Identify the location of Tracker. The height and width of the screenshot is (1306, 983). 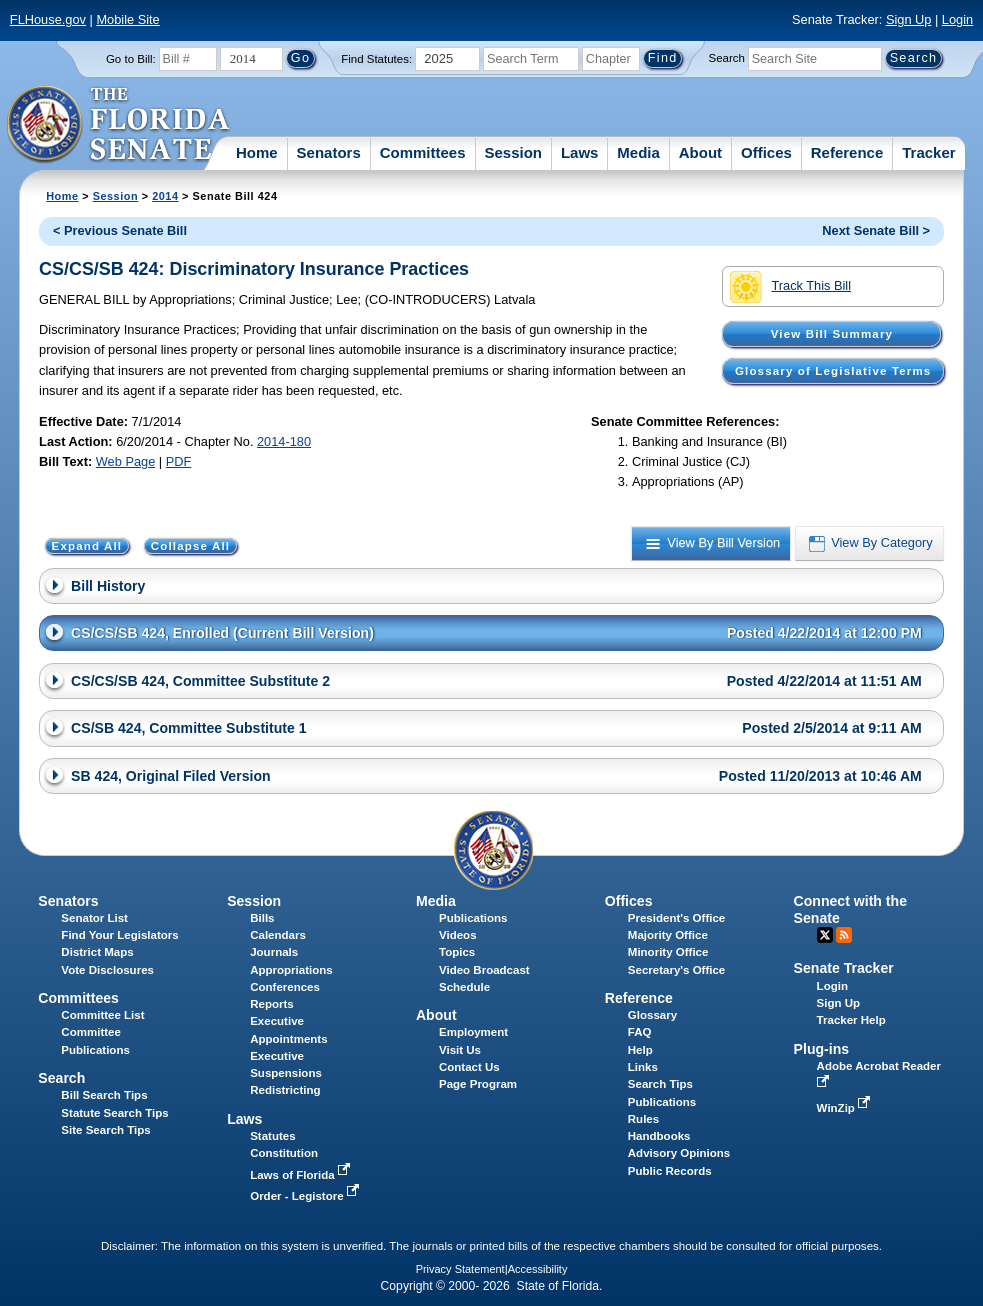
(928, 152).